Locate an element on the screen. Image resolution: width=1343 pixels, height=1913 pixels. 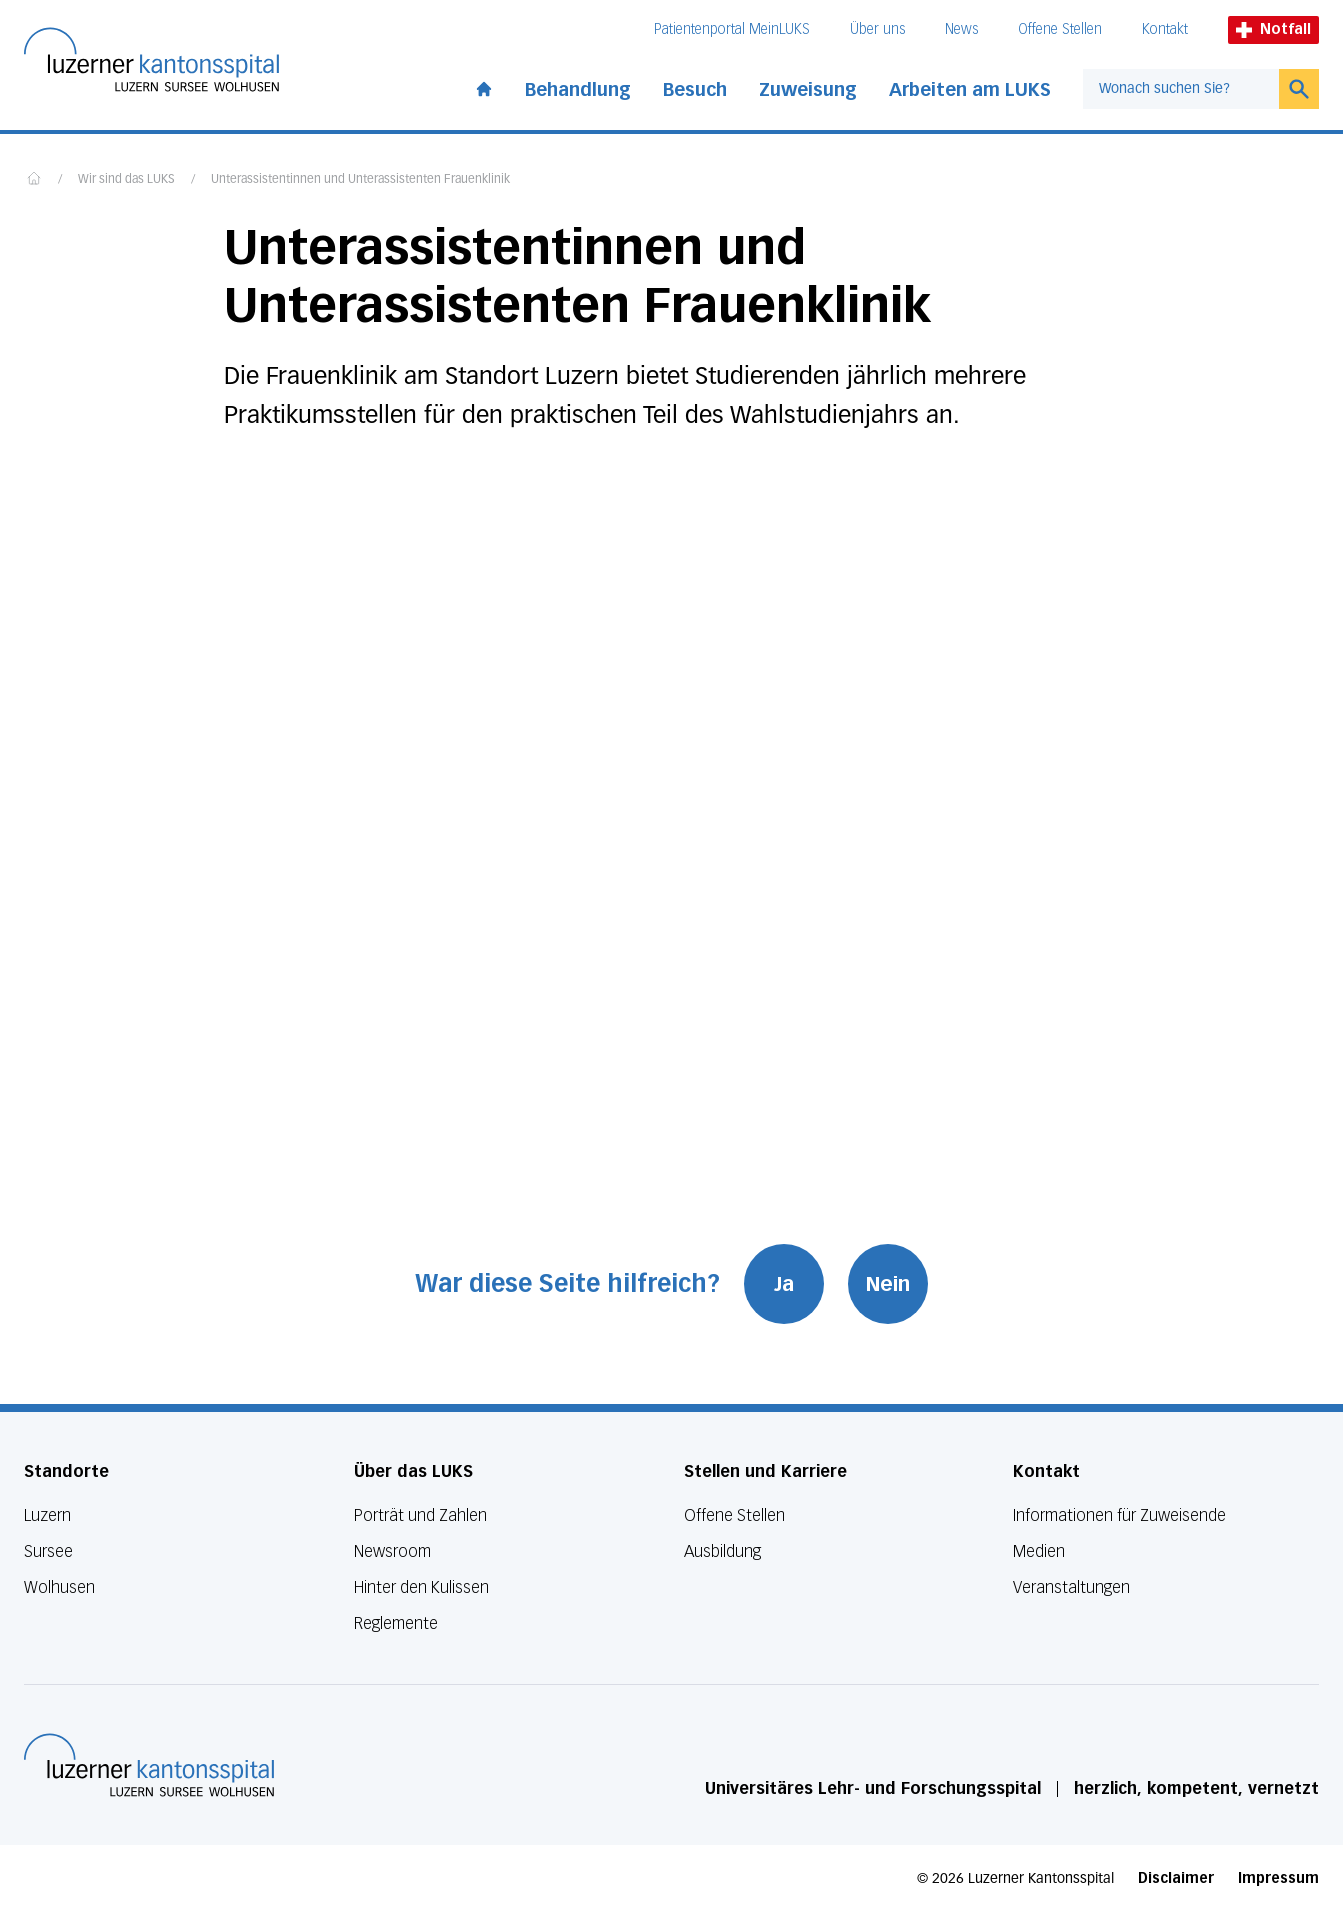
Ja [War diese Seite hilfreich? Ja] is located at coordinates (784, 1284).